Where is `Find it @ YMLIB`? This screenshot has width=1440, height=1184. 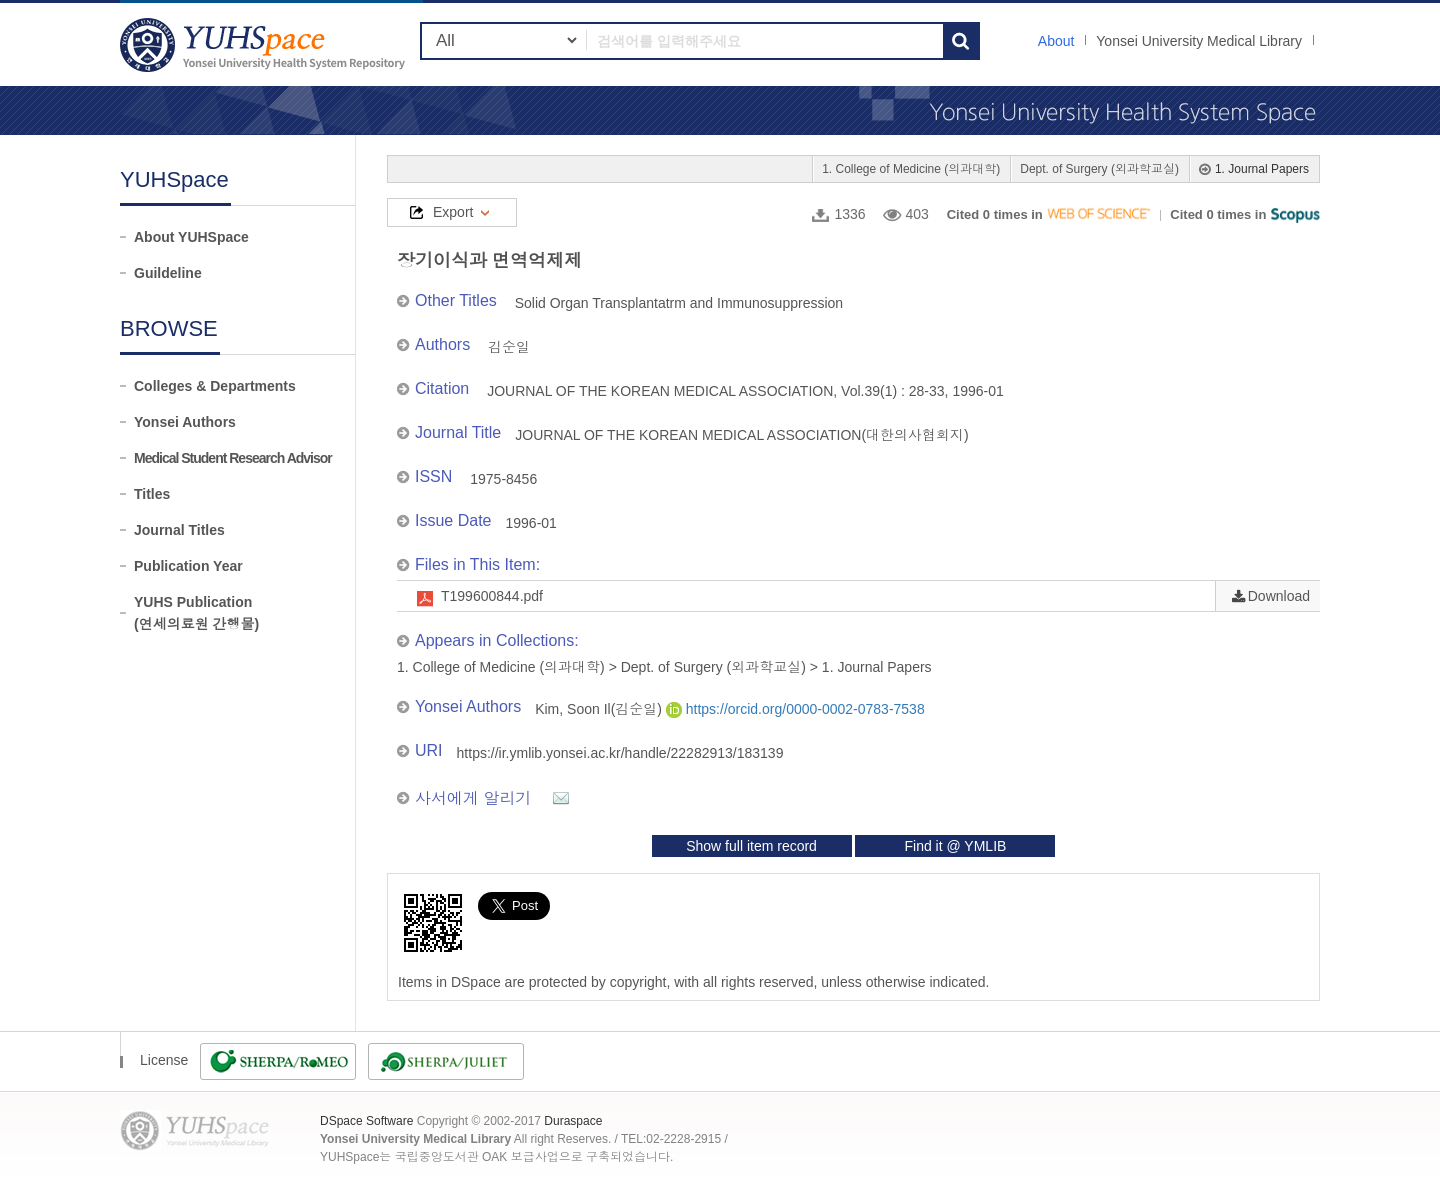 Find it @ YMLIB is located at coordinates (955, 846).